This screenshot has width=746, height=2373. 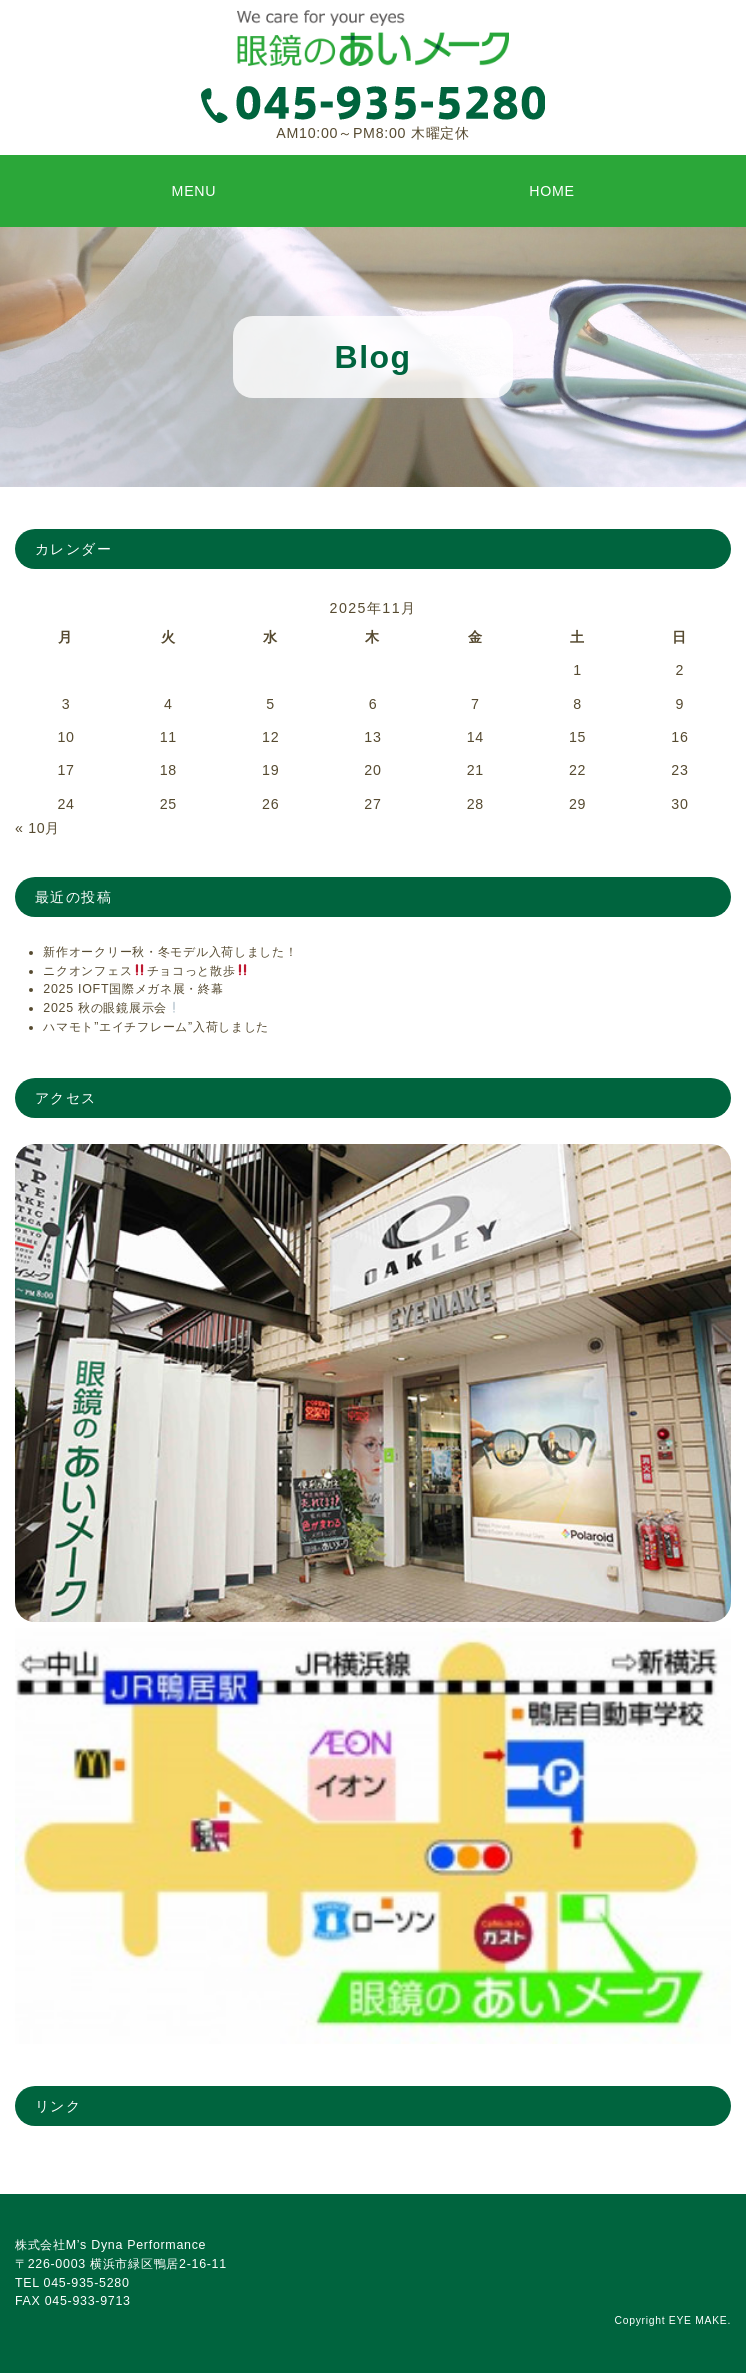 What do you see at coordinates (133, 989) in the screenshot?
I see `2025 IOFT国際メガネ展・終幕` at bounding box center [133, 989].